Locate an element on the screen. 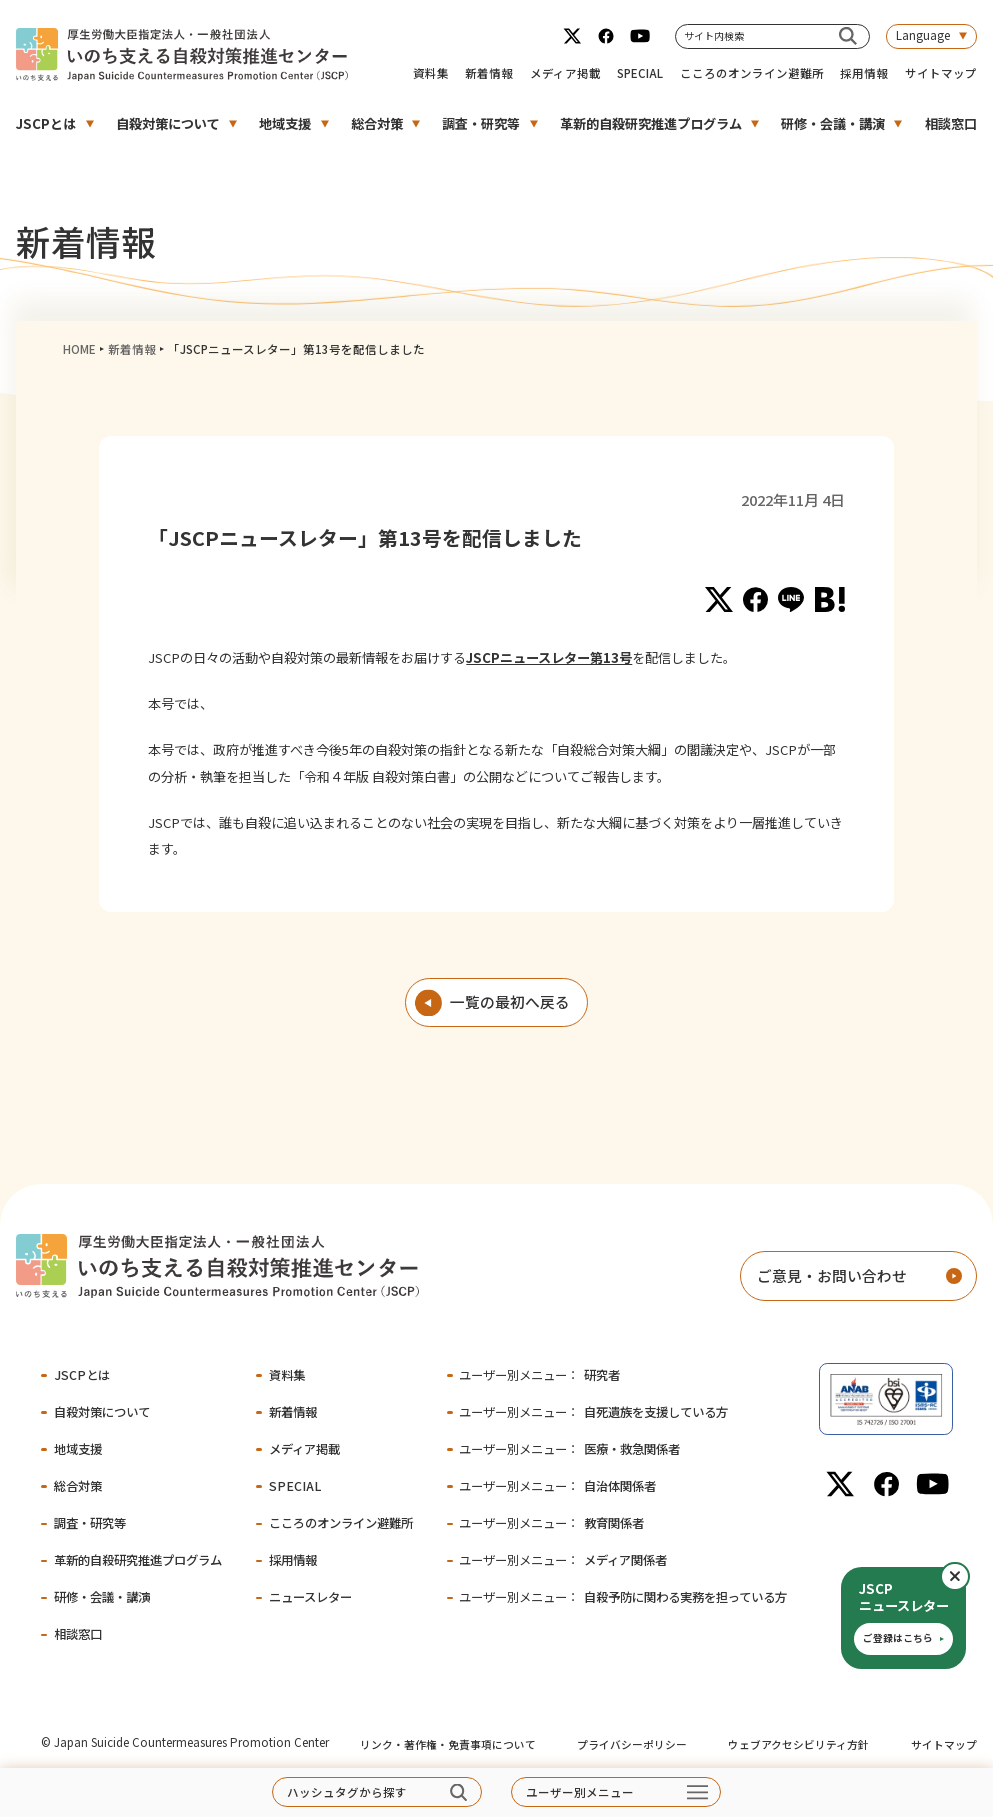 This screenshot has width=993, height=1817. 一覧の最初へ戻る is located at coordinates (510, 1001).